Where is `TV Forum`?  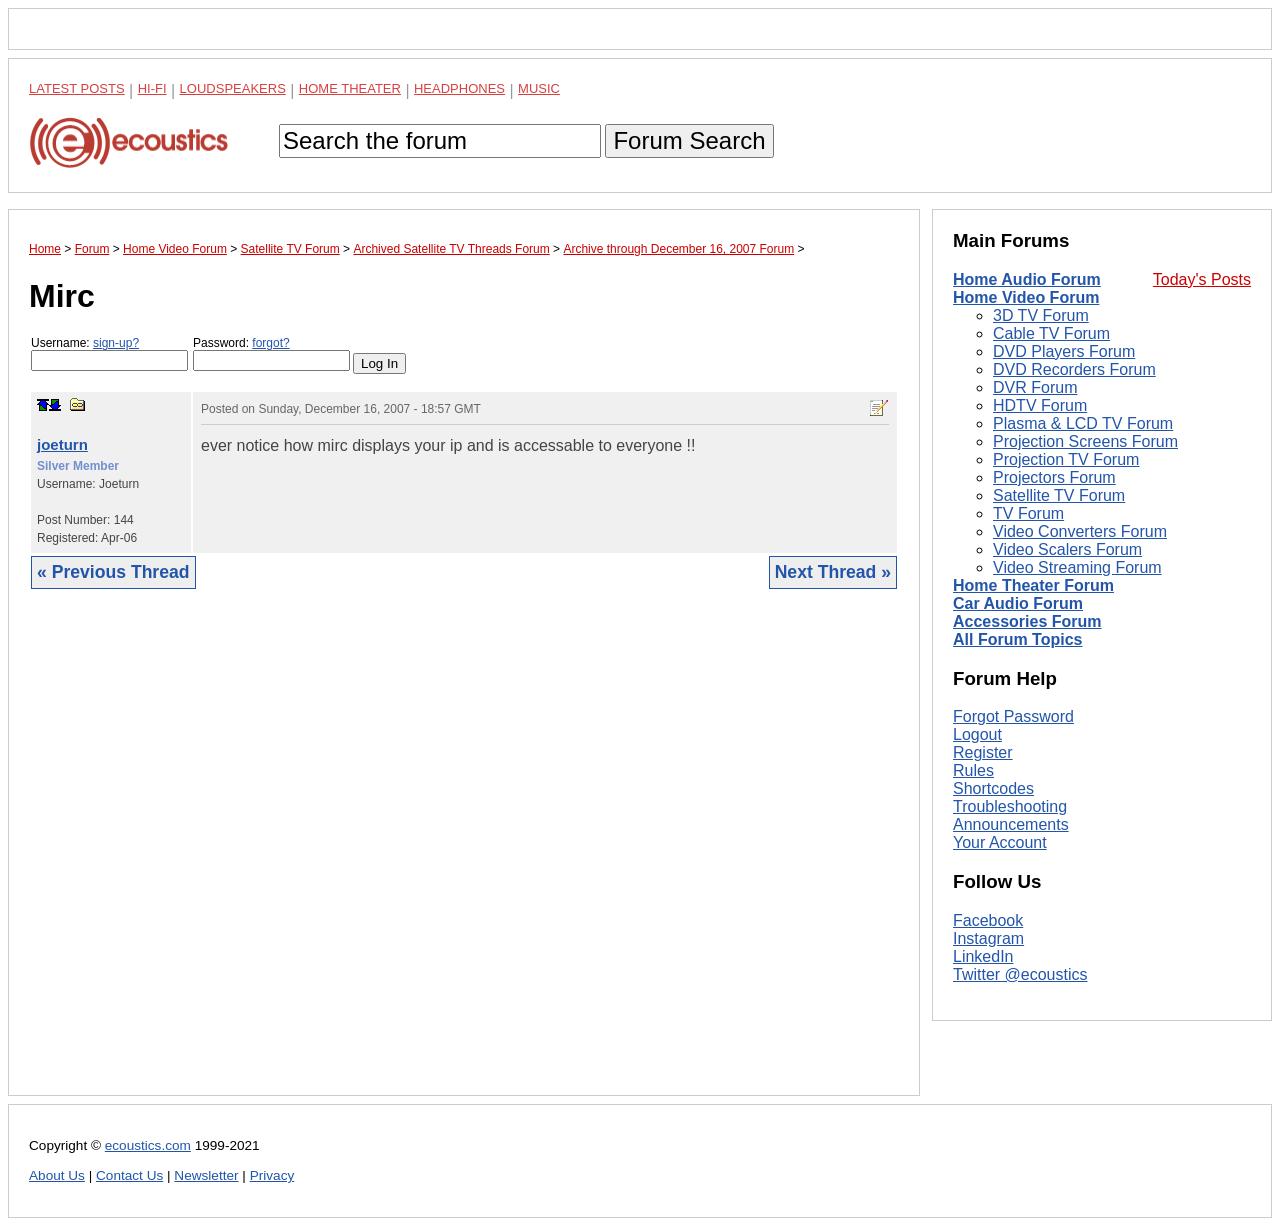 TV Forum is located at coordinates (1028, 513).